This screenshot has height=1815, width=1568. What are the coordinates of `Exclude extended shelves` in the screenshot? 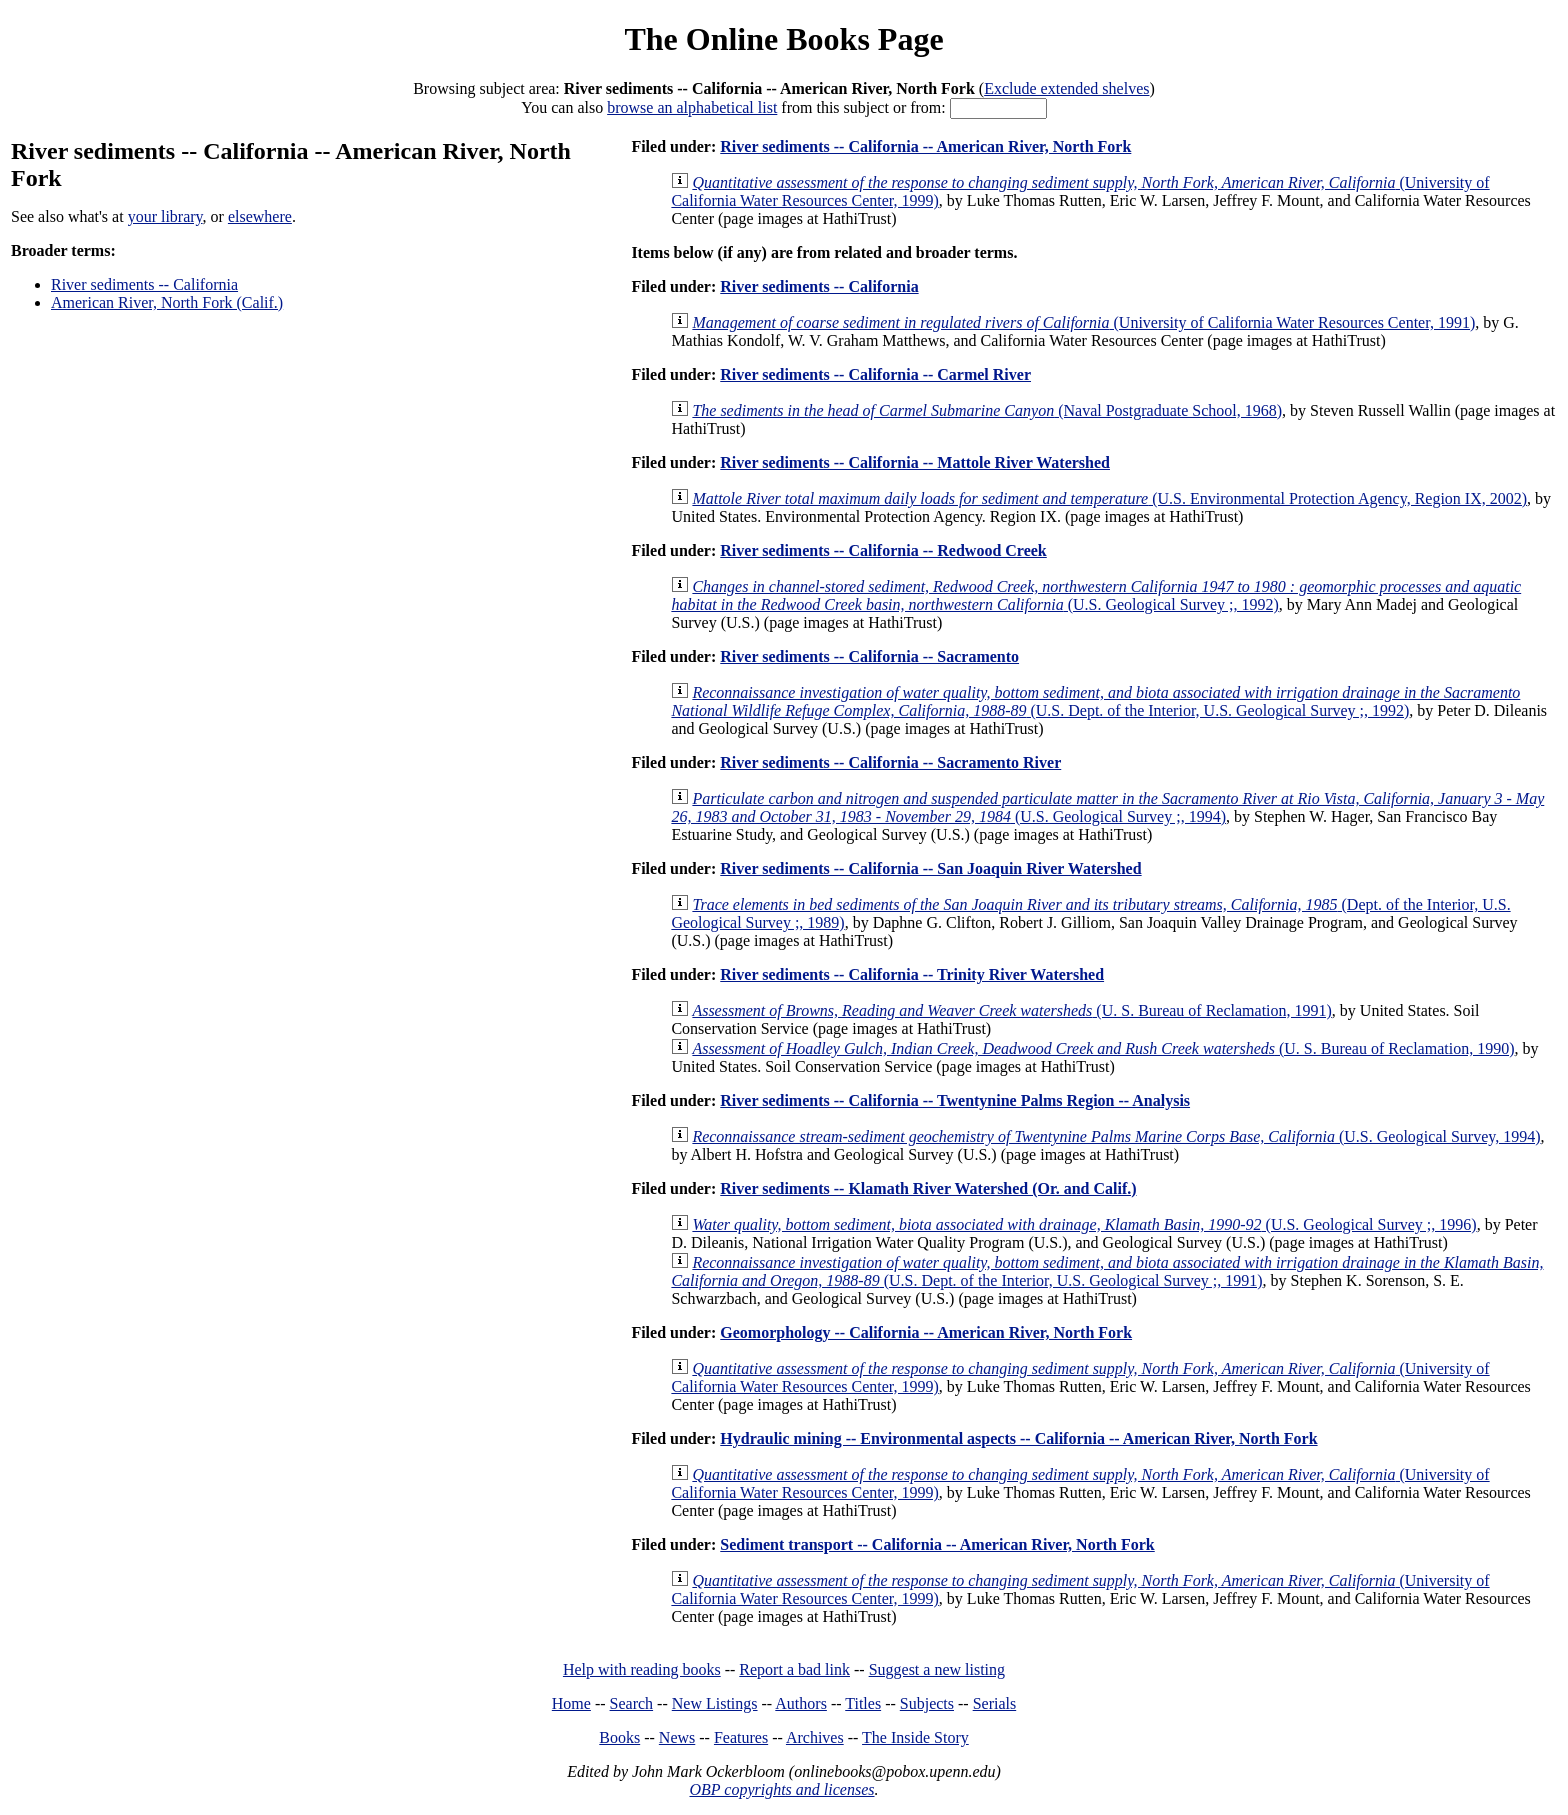 It's located at (1066, 88).